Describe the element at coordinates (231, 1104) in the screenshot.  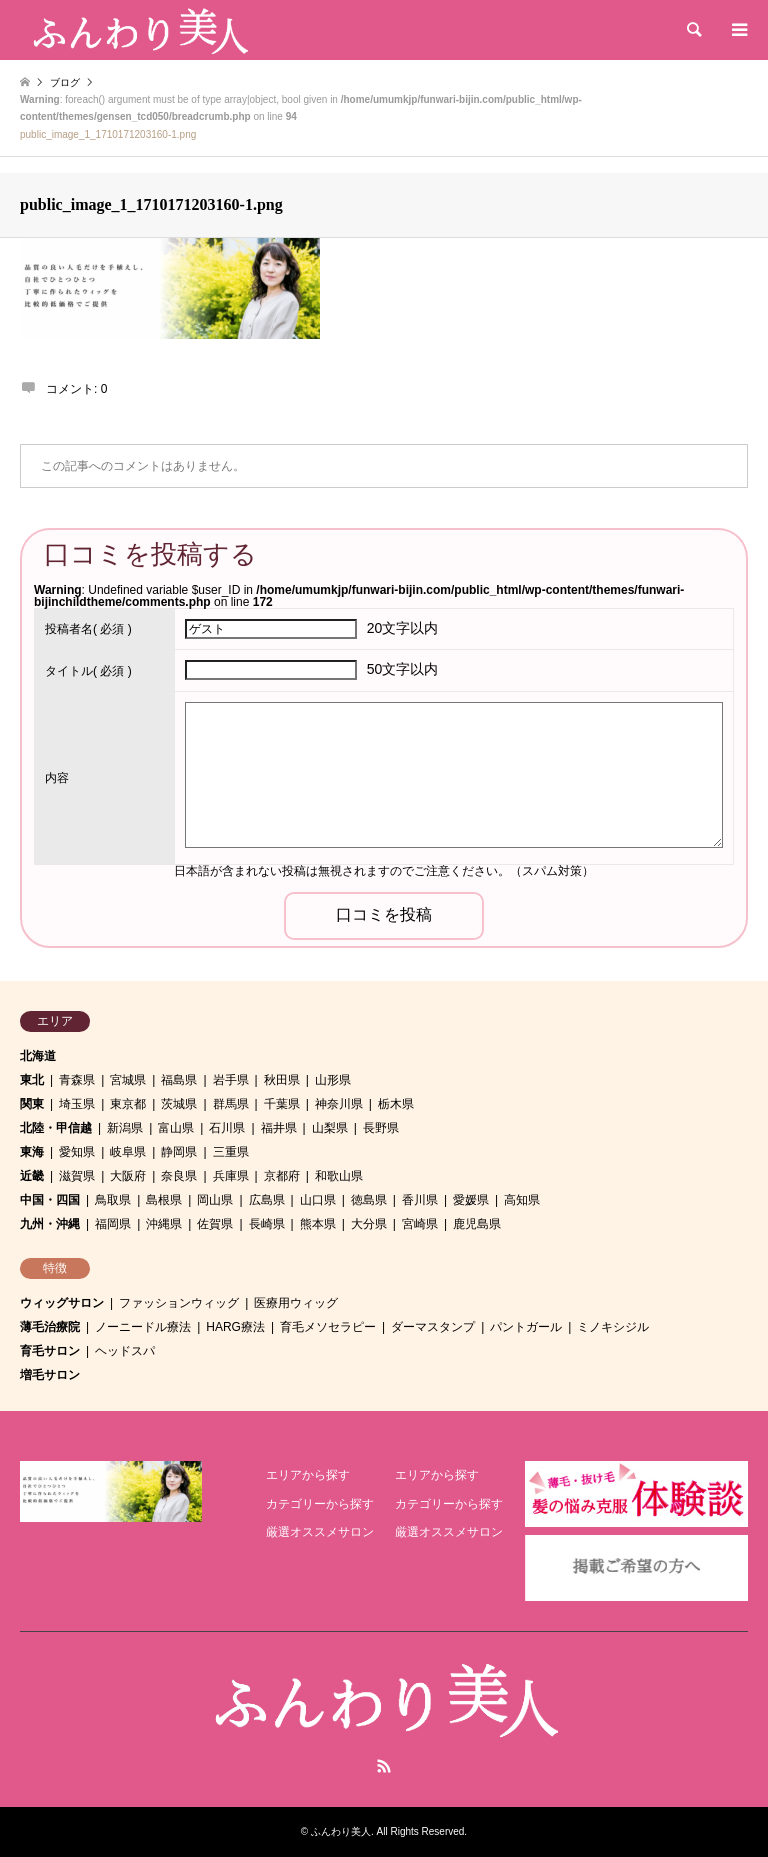
I see `群馬県` at that location.